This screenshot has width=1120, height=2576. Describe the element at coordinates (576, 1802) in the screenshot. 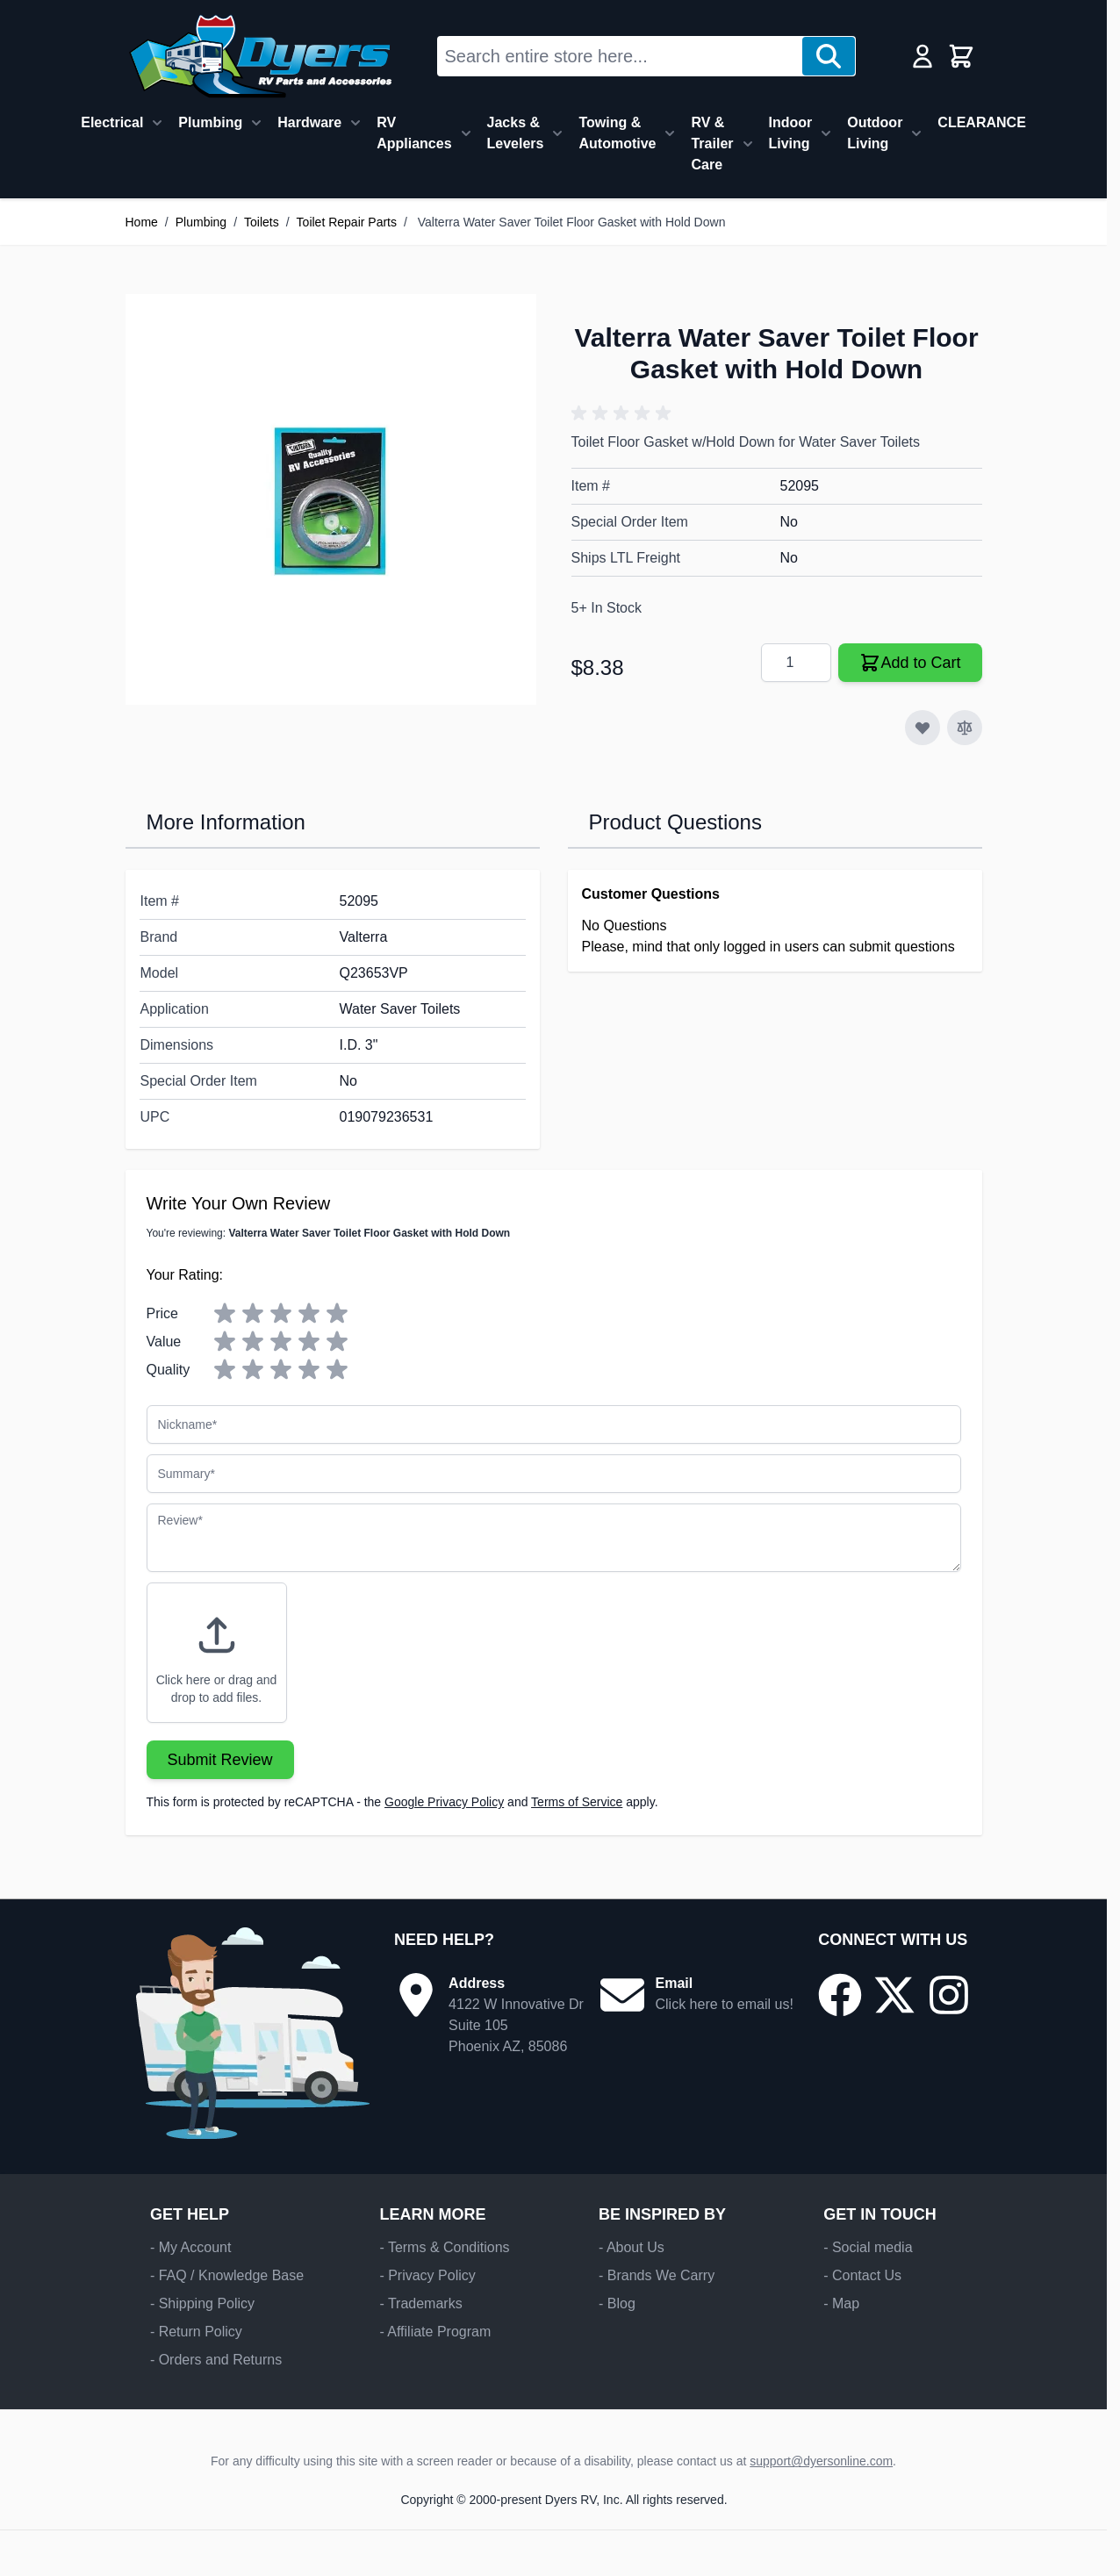

I see `Terms of Service` at that location.